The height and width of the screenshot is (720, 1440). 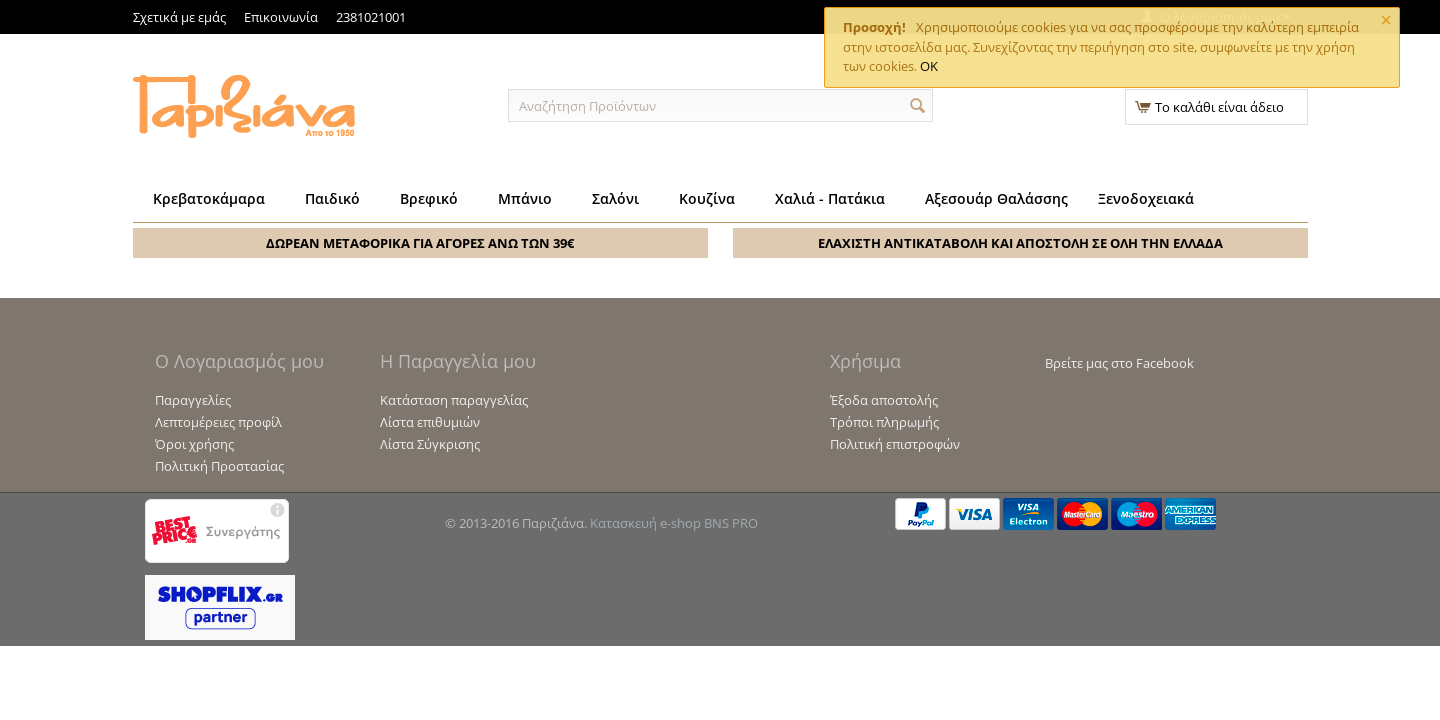 What do you see at coordinates (218, 422) in the screenshot?
I see `Λεπτομέρειες προφίλ` at bounding box center [218, 422].